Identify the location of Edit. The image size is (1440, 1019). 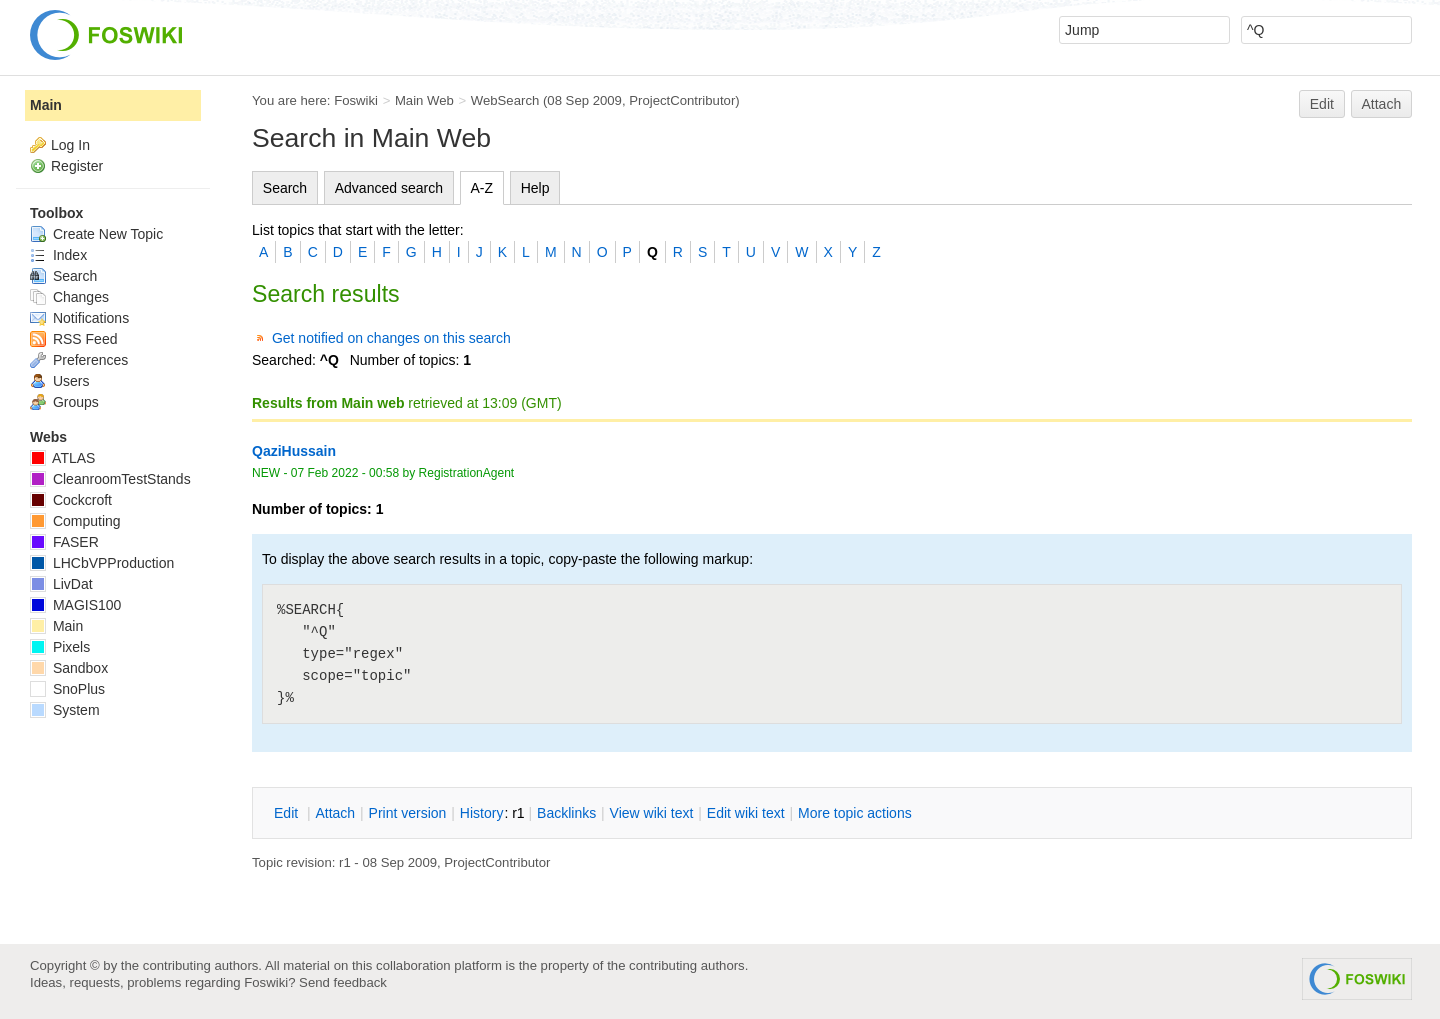
(1322, 104).